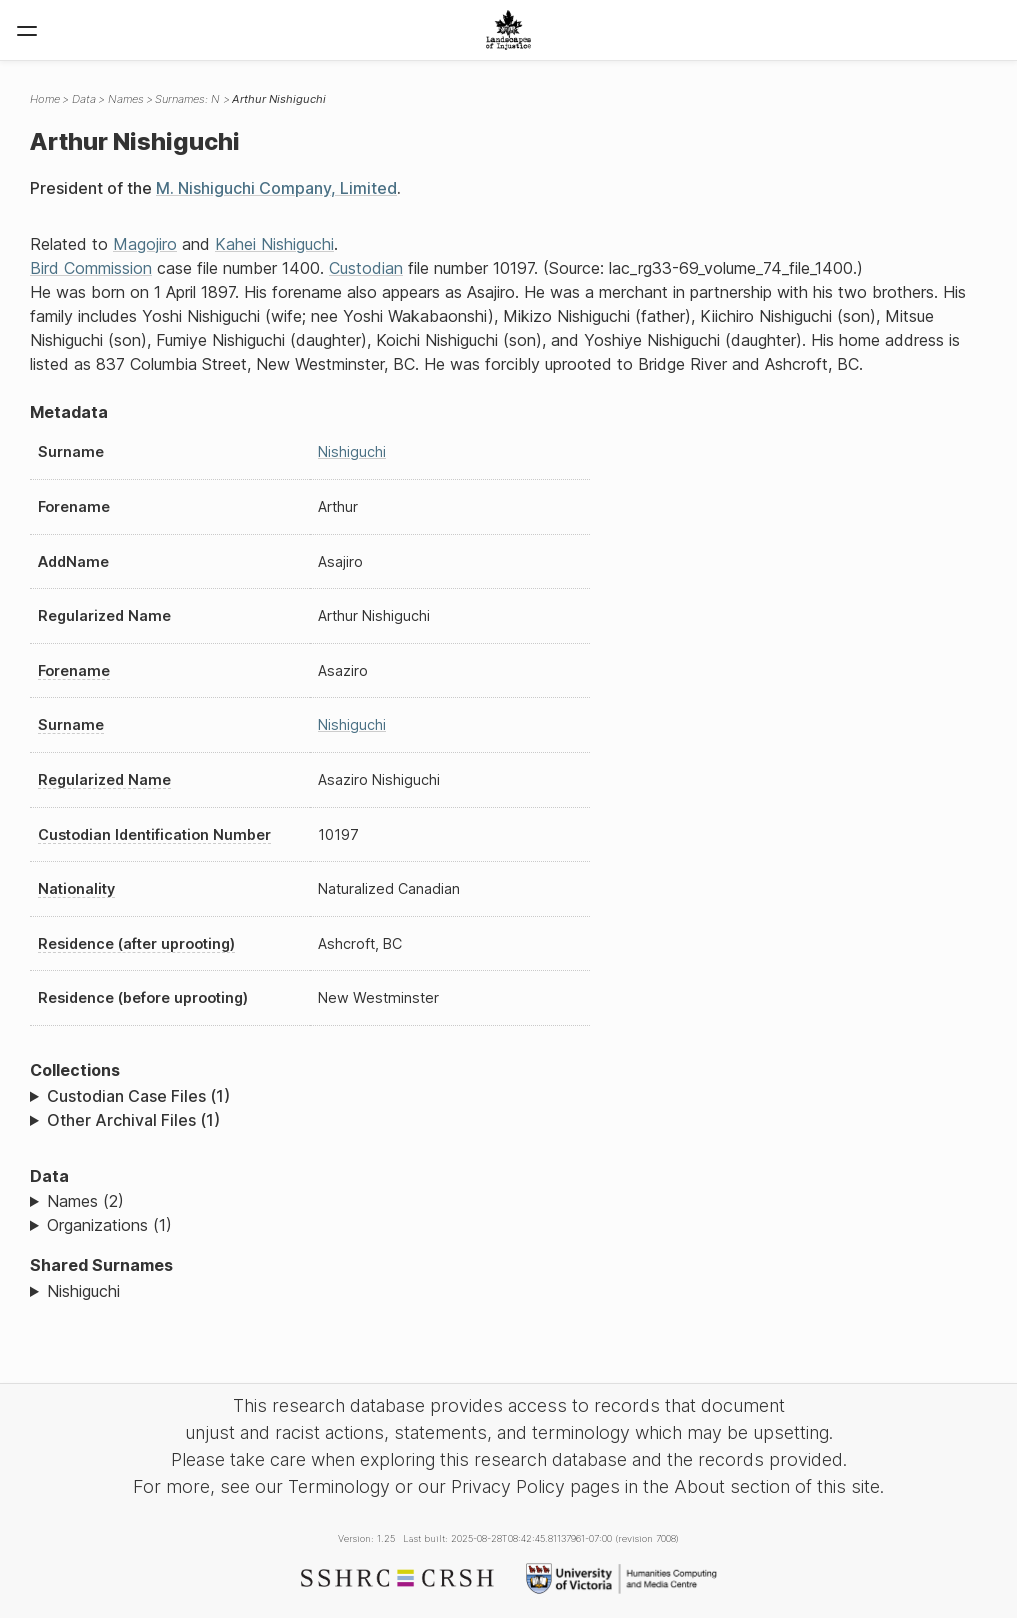  What do you see at coordinates (145, 244) in the screenshot?
I see `Magojiro` at bounding box center [145, 244].